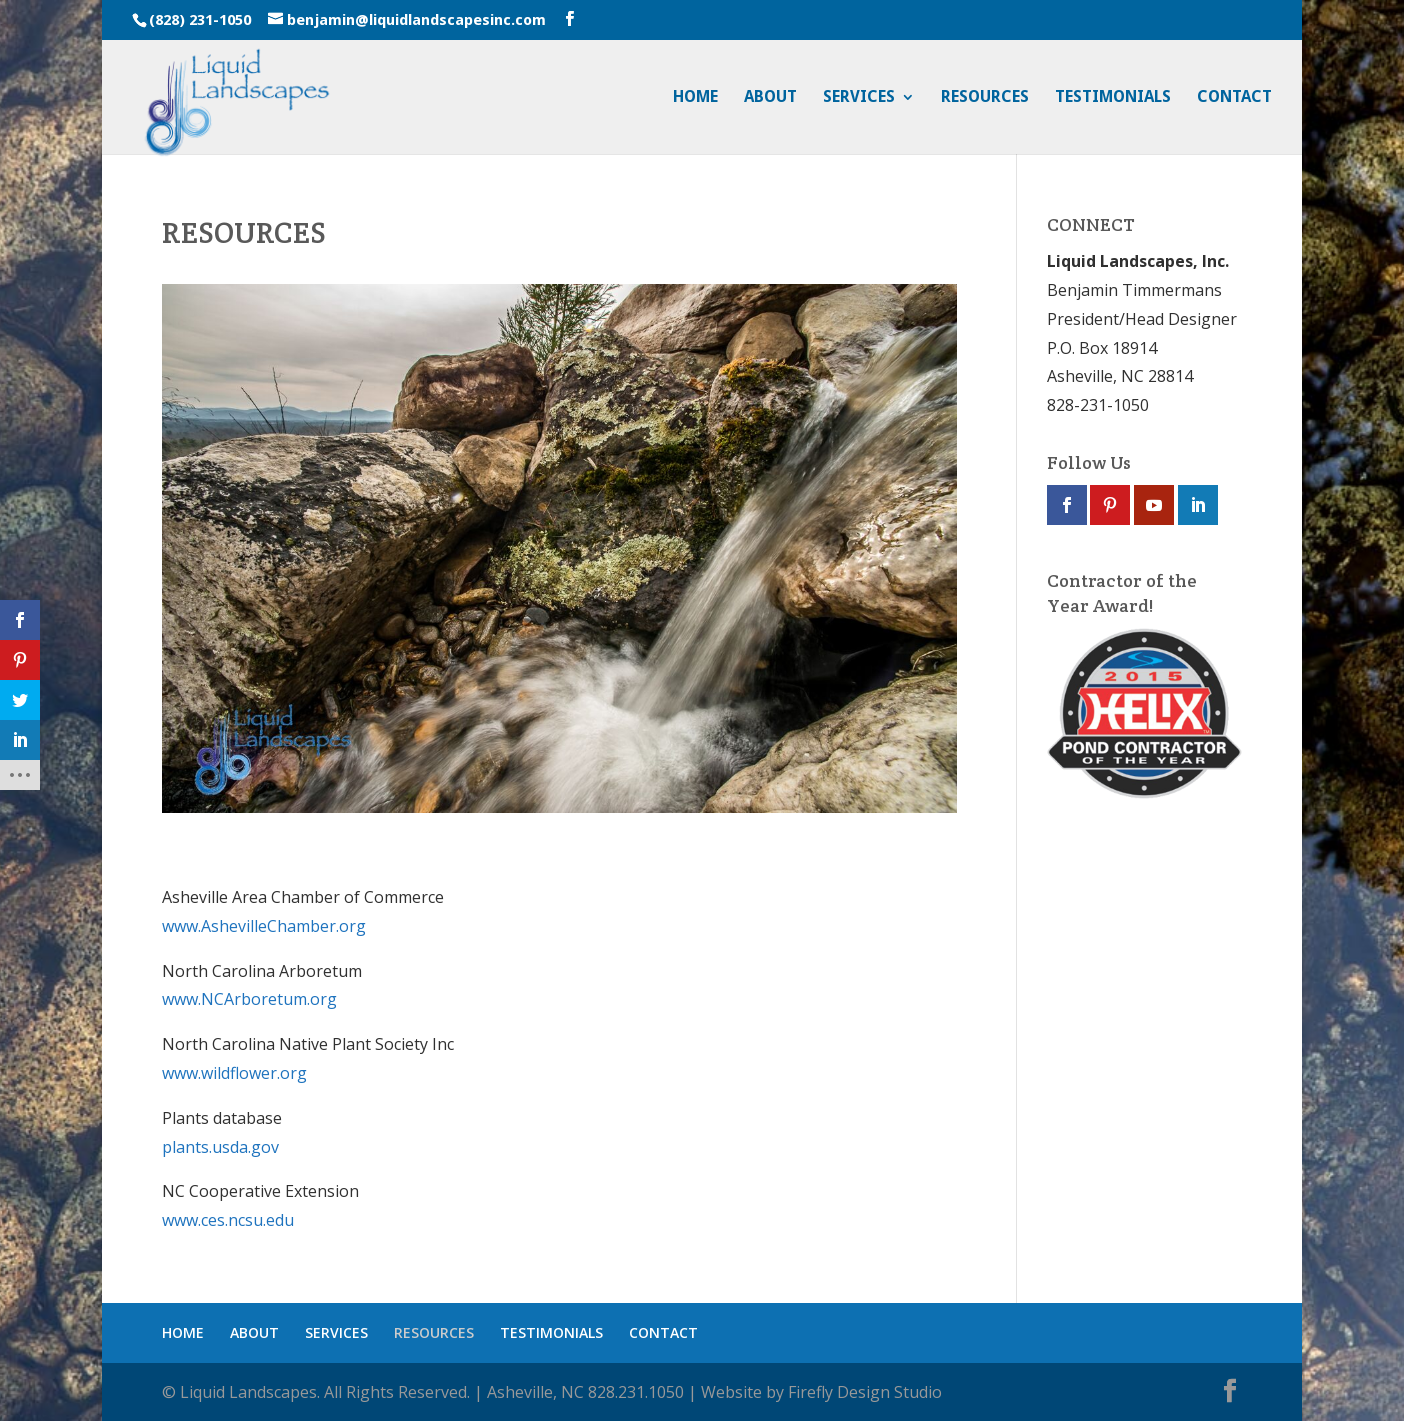  What do you see at coordinates (228, 1220) in the screenshot?
I see `www.ces.ncsu.edu` at bounding box center [228, 1220].